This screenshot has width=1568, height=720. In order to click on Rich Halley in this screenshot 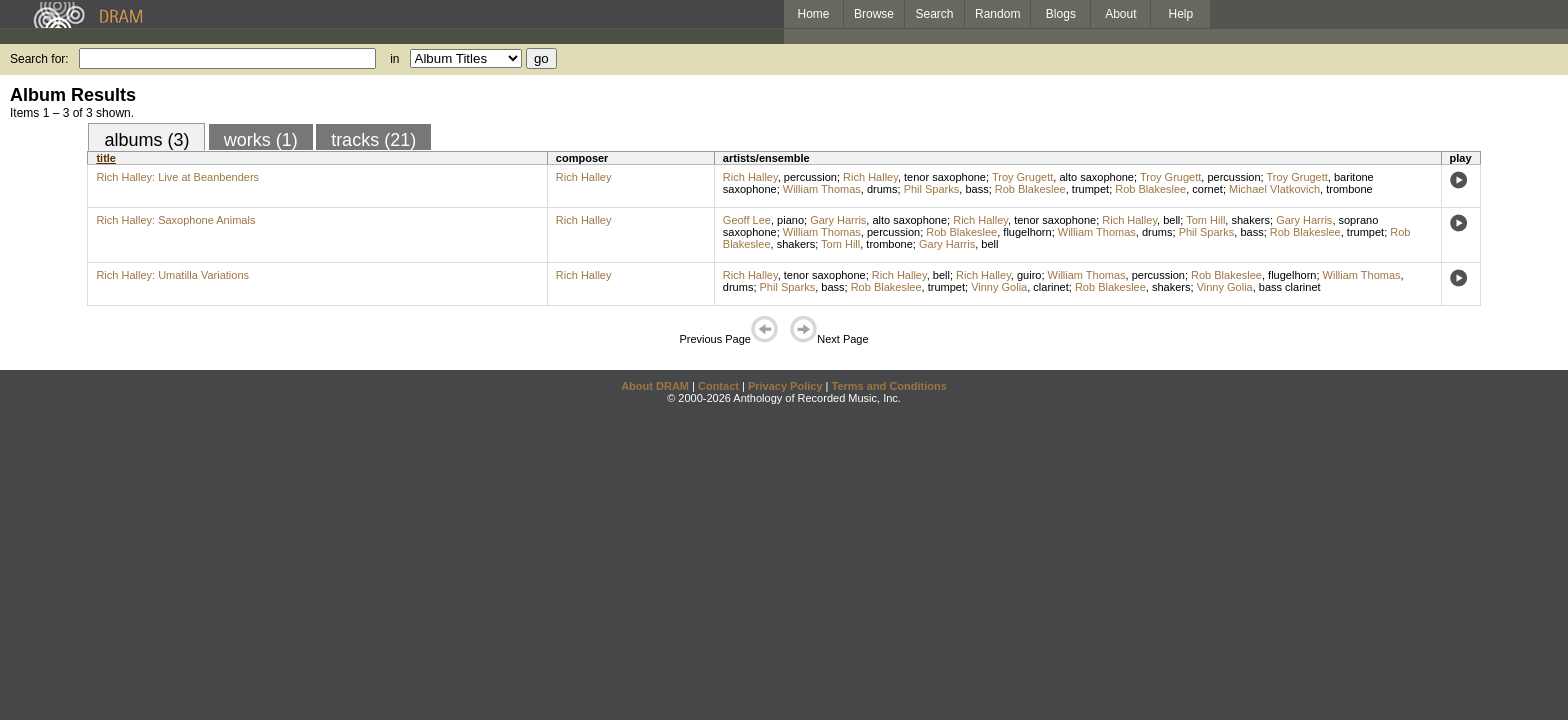, I will do `click(584, 177)`.